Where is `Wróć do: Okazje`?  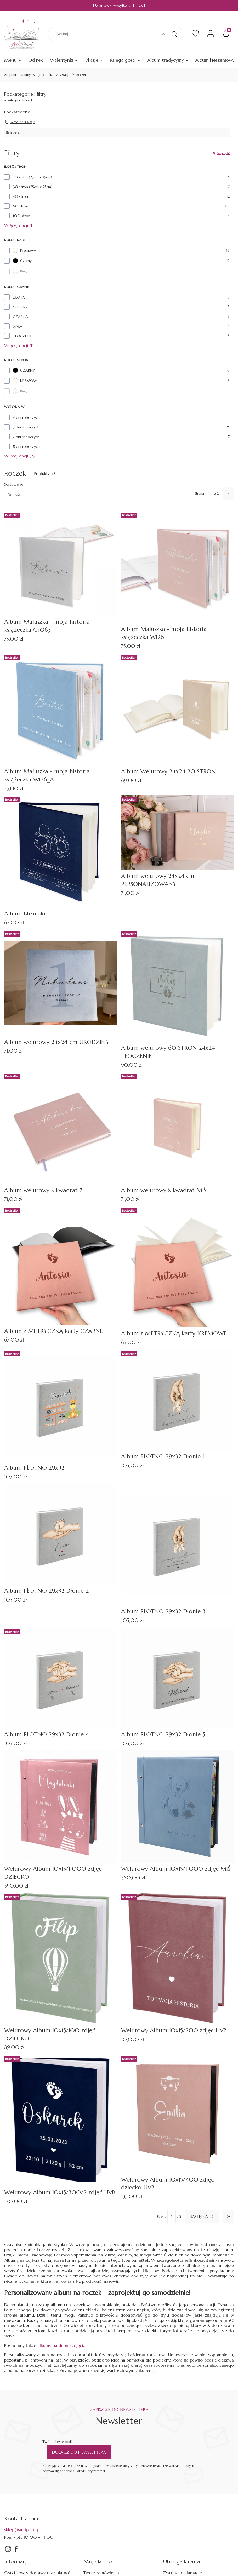
Wróć do: Okazje is located at coordinates (19, 122).